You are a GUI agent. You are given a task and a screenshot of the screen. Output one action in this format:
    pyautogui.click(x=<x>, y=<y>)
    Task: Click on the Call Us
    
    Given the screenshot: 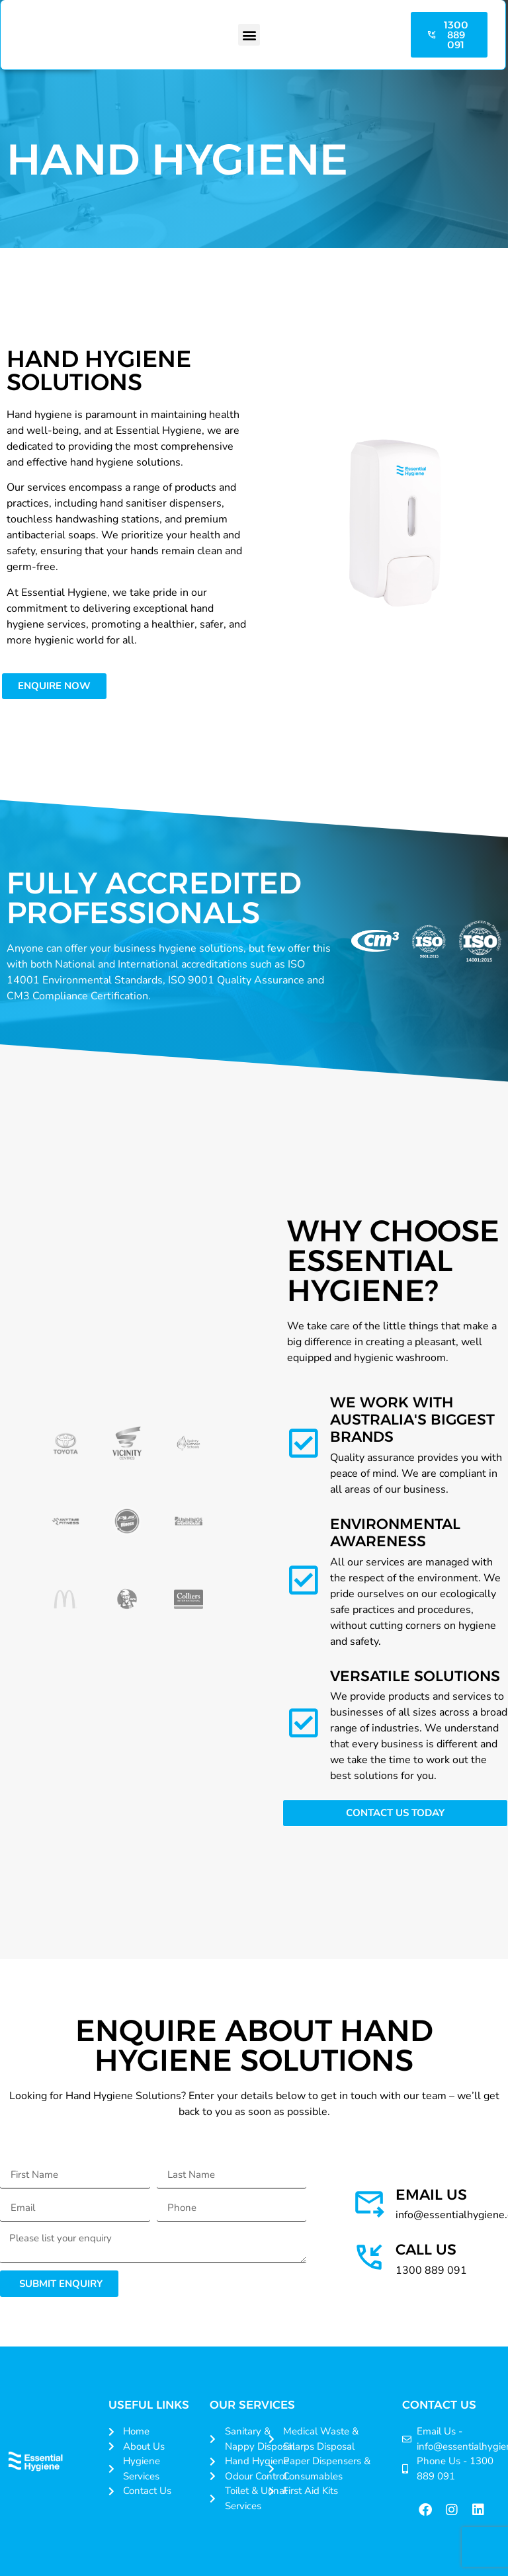 What is the action you would take?
    pyautogui.click(x=426, y=2250)
    